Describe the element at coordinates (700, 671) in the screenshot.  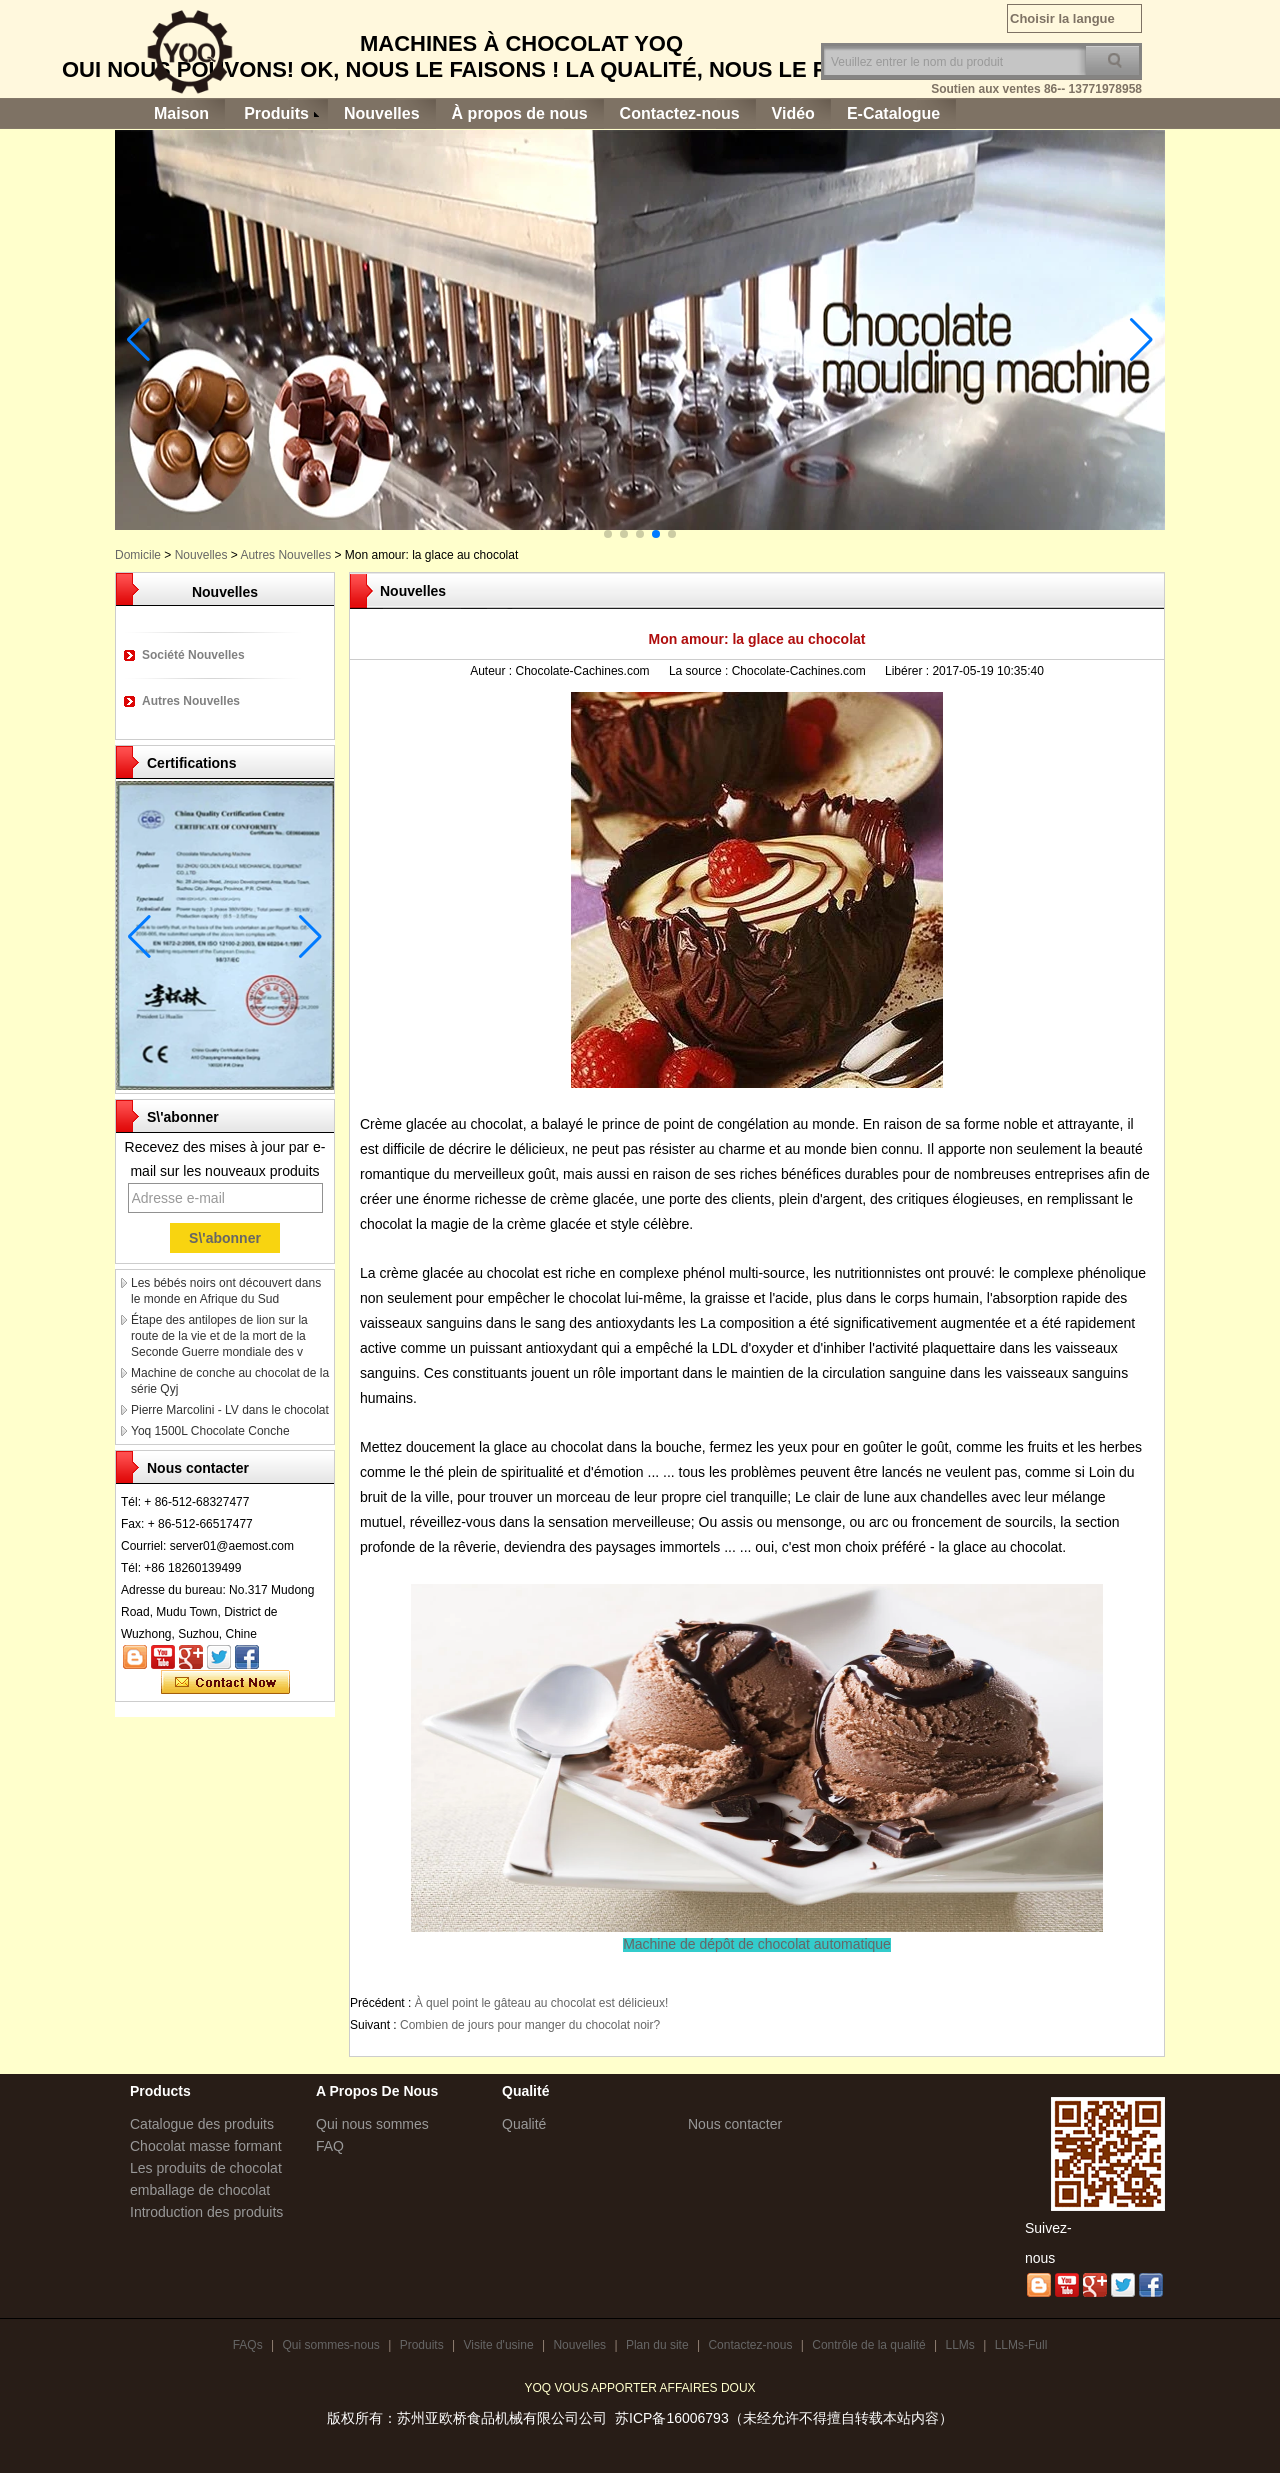
I see `La source :` at that location.